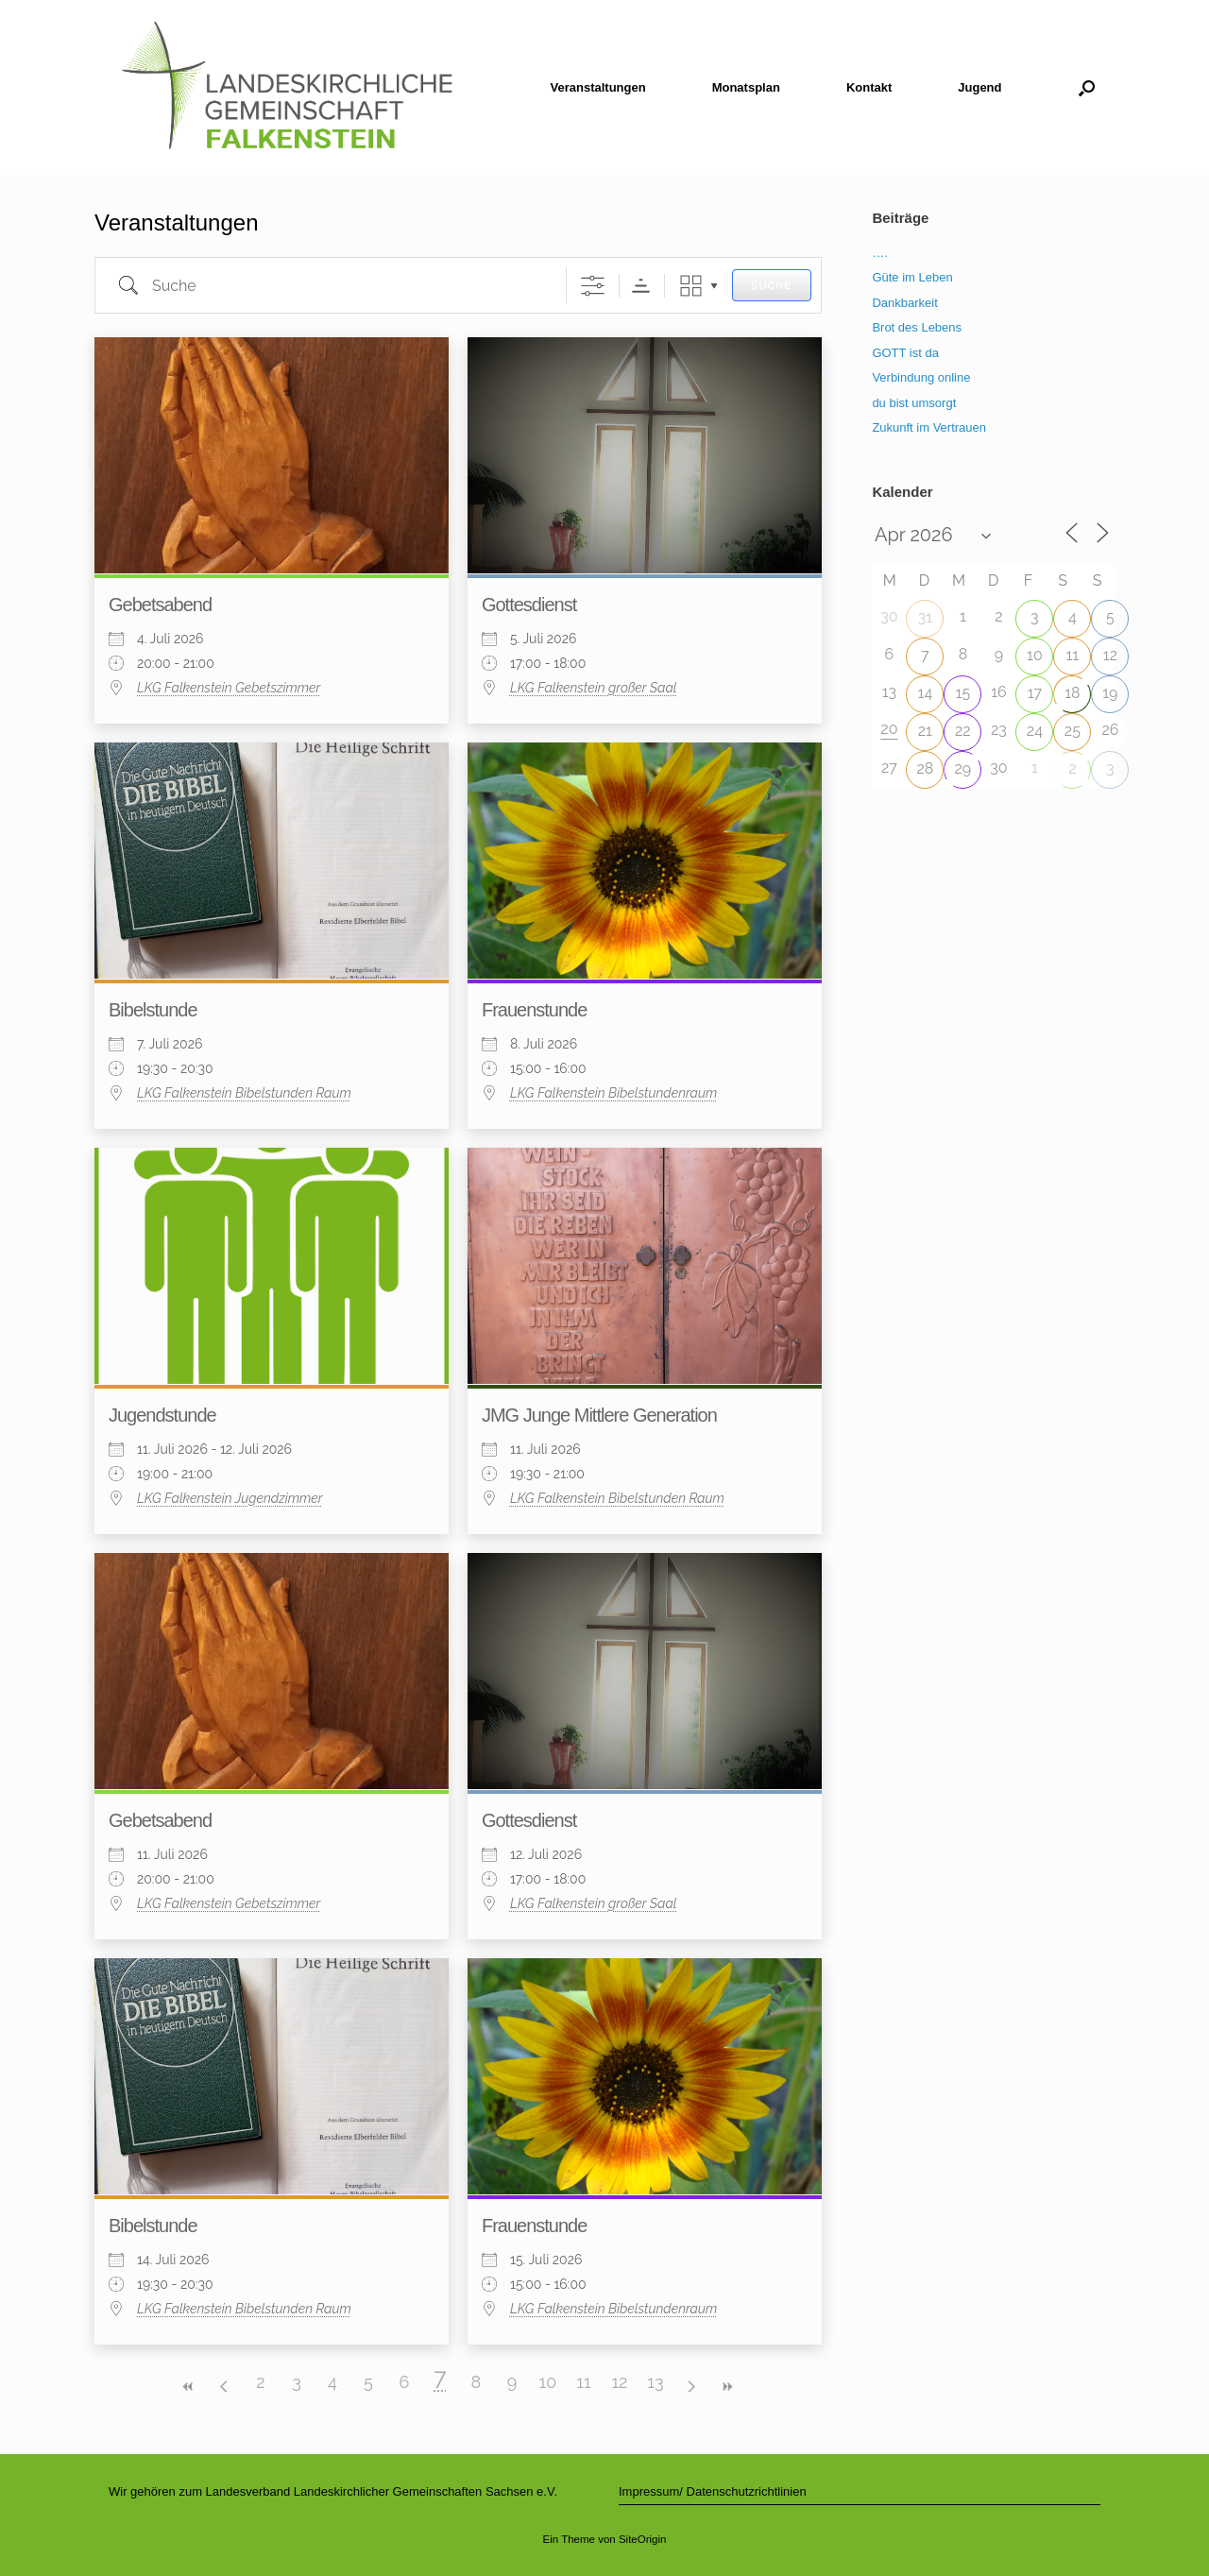 This screenshot has height=2576, width=1209. Describe the element at coordinates (153, 1009) in the screenshot. I see `Bibelstunde` at that location.